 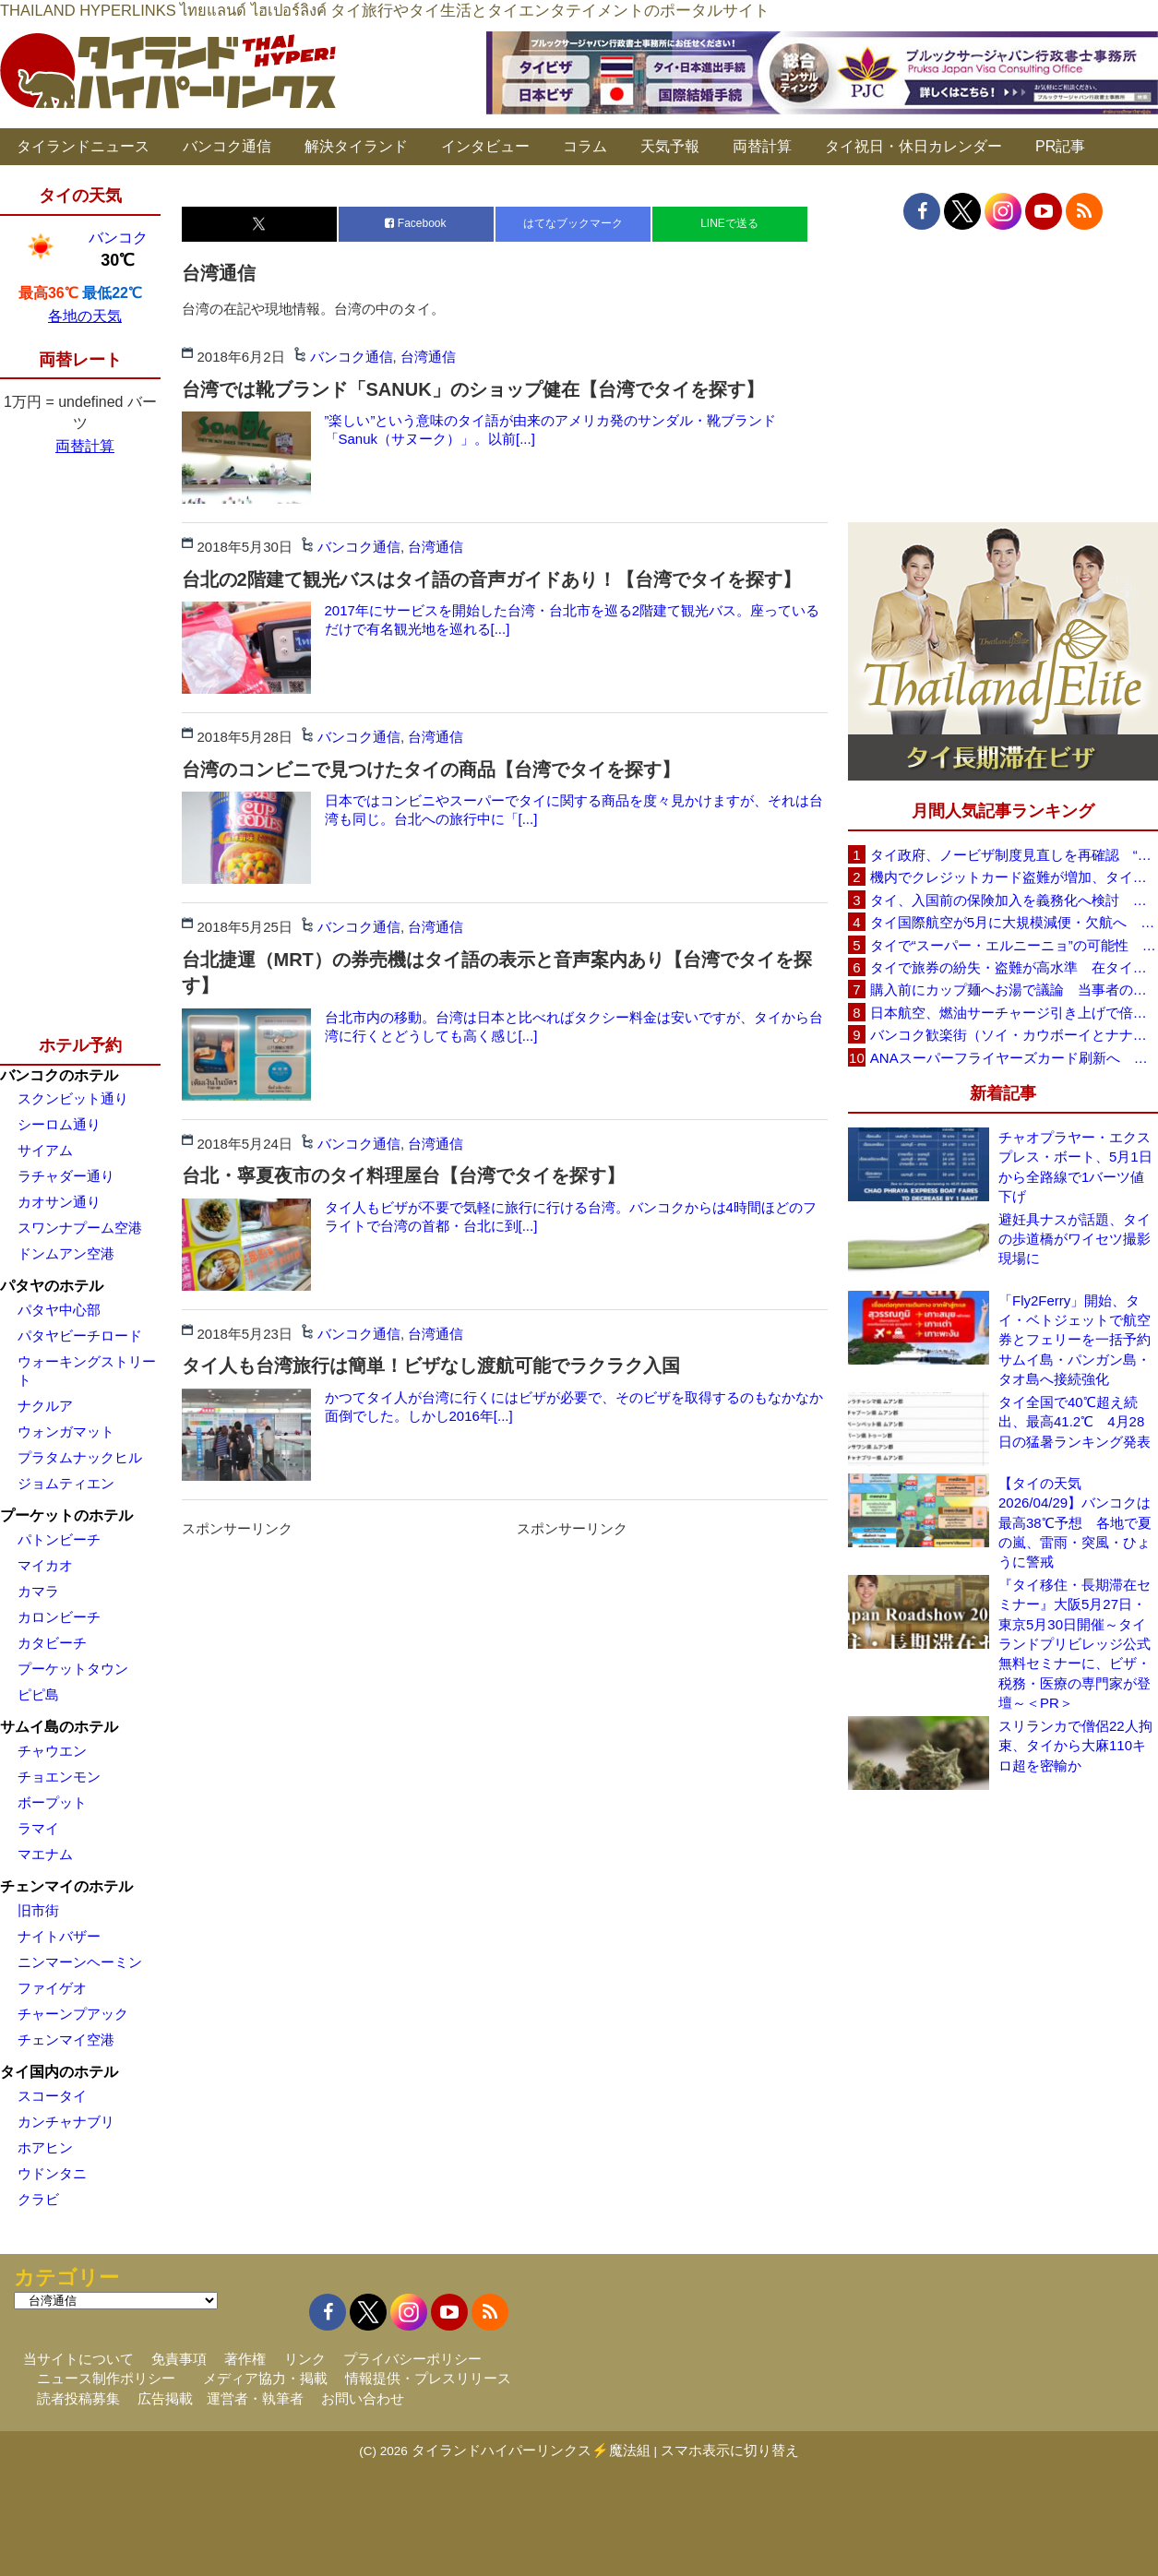 I want to click on 広告掲載, so click(x=165, y=2398).